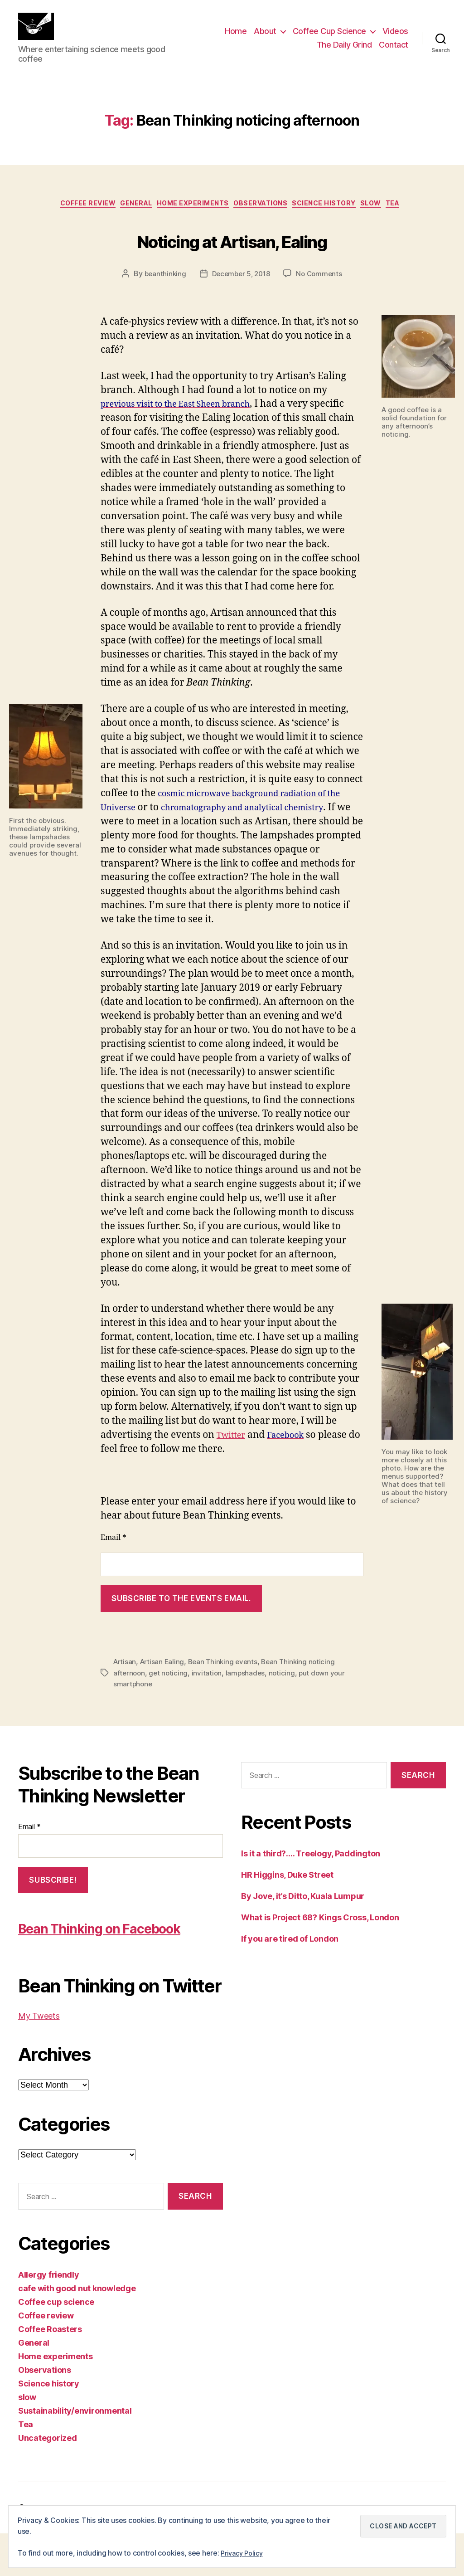 The height and width of the screenshot is (2576, 464). I want to click on Observations, so click(264, 209).